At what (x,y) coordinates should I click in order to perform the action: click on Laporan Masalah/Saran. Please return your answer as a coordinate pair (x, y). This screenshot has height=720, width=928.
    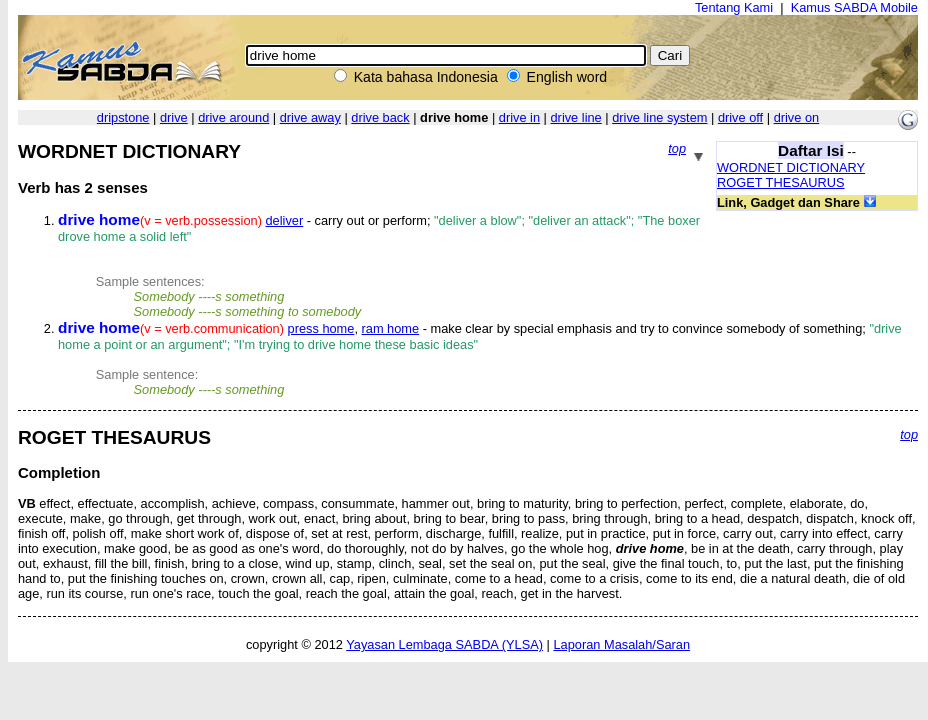
    Looking at the image, I should click on (621, 644).